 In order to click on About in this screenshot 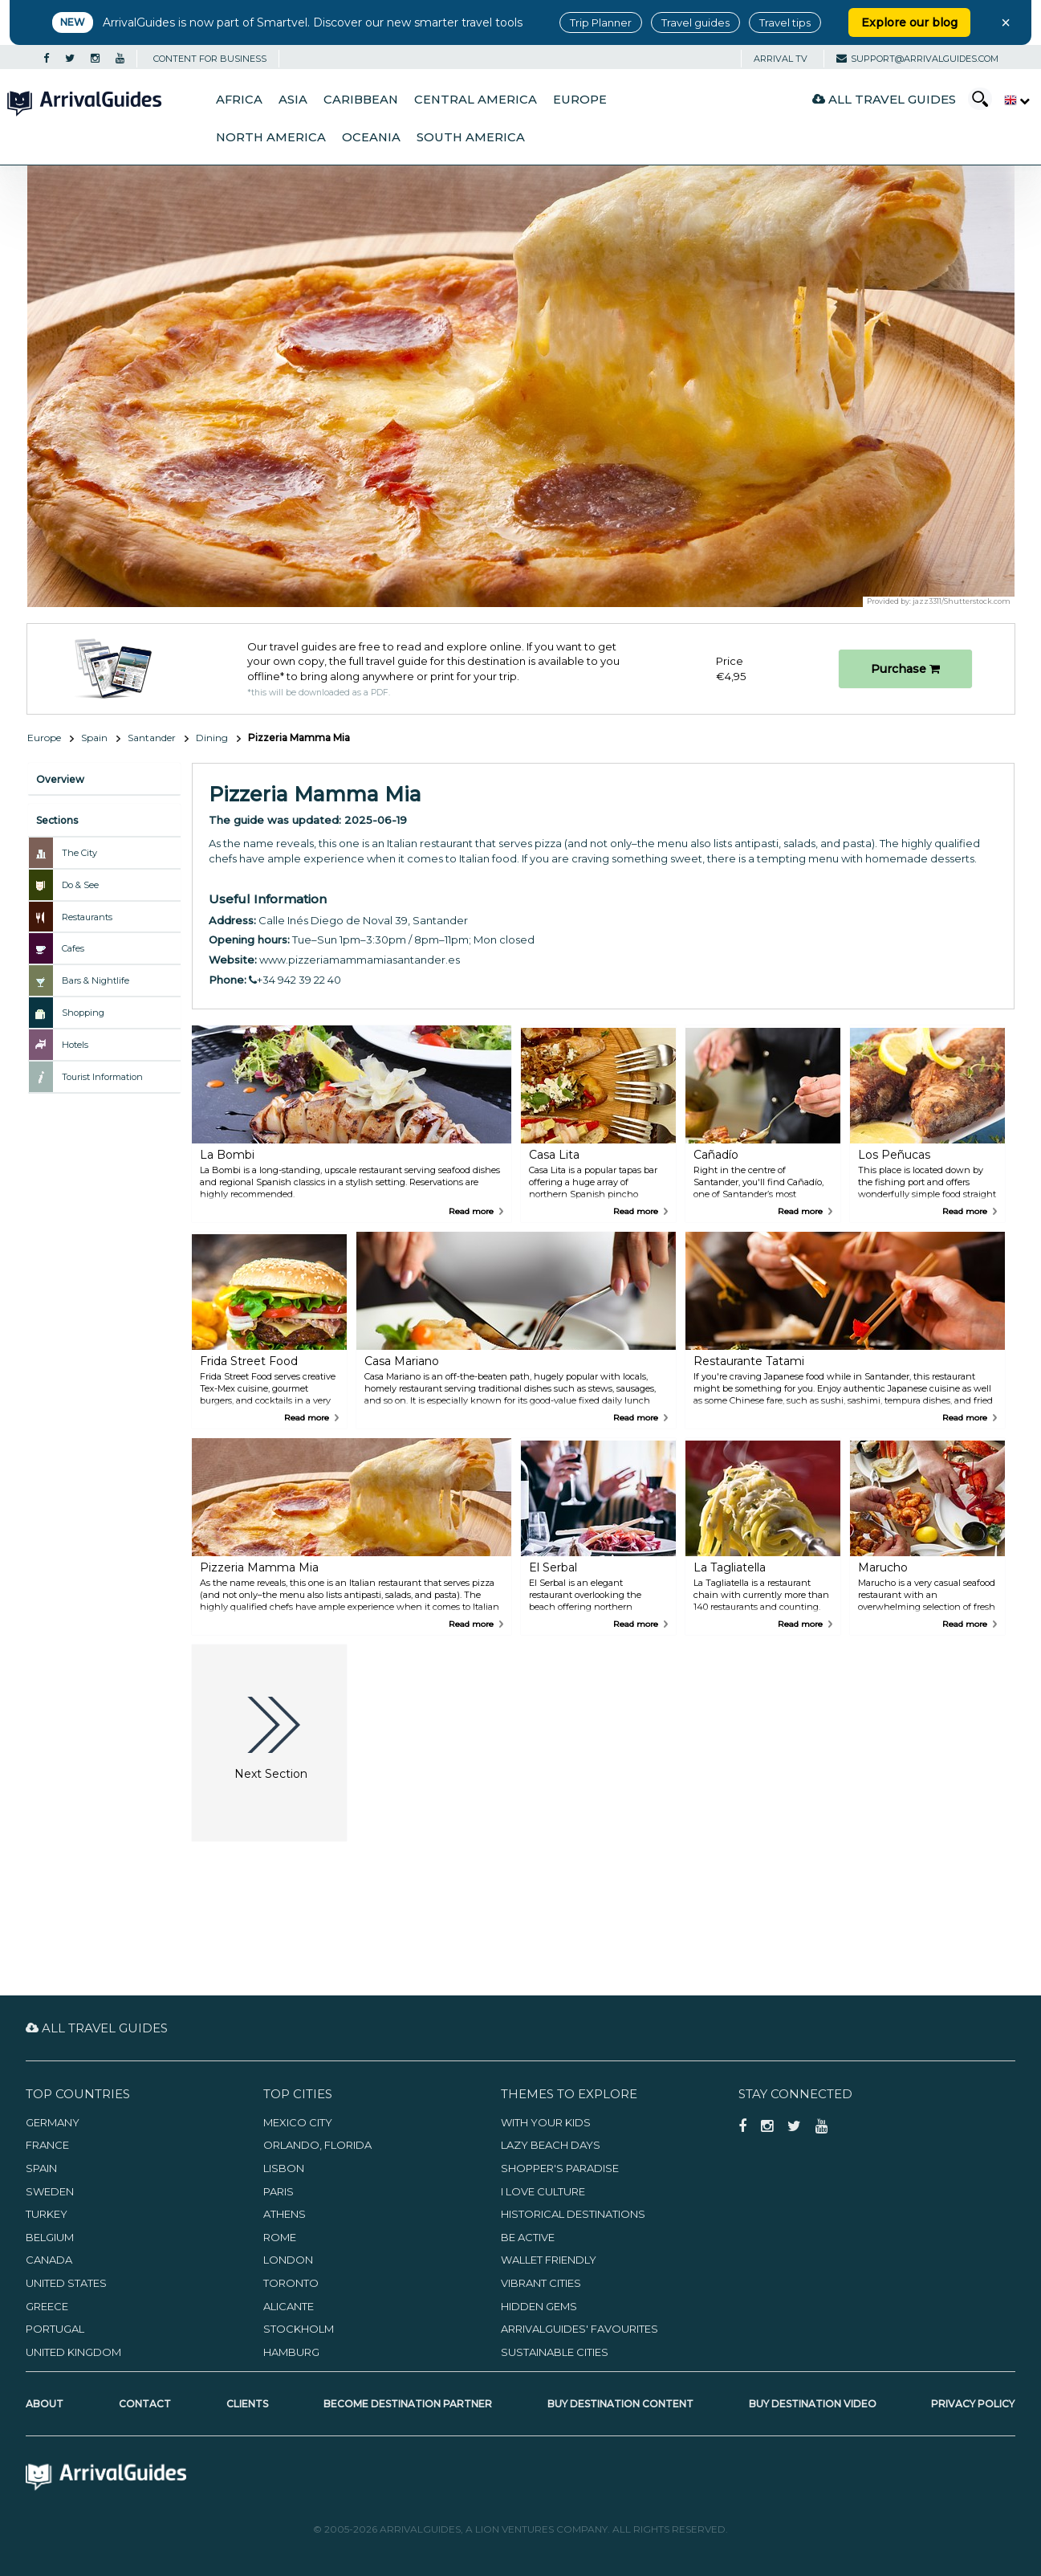, I will do `click(44, 2404)`.